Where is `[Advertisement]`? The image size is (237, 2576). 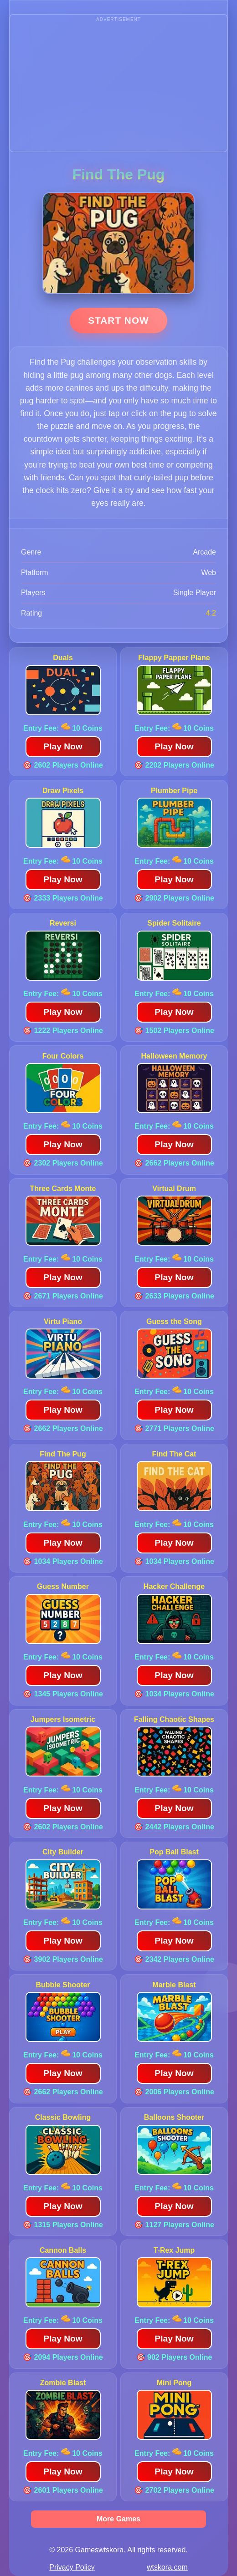
[Advertisement] is located at coordinates (118, 88).